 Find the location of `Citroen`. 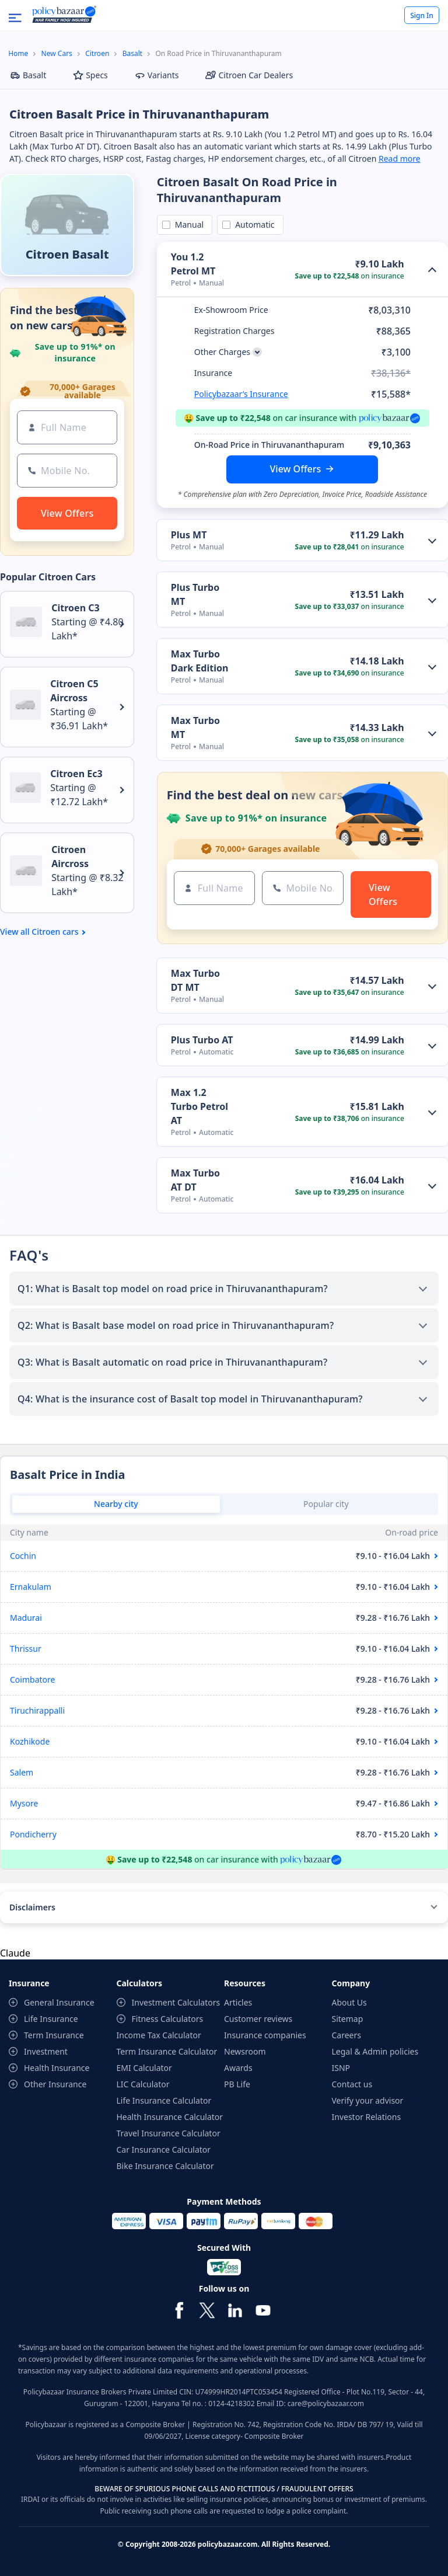

Citroen is located at coordinates (97, 53).